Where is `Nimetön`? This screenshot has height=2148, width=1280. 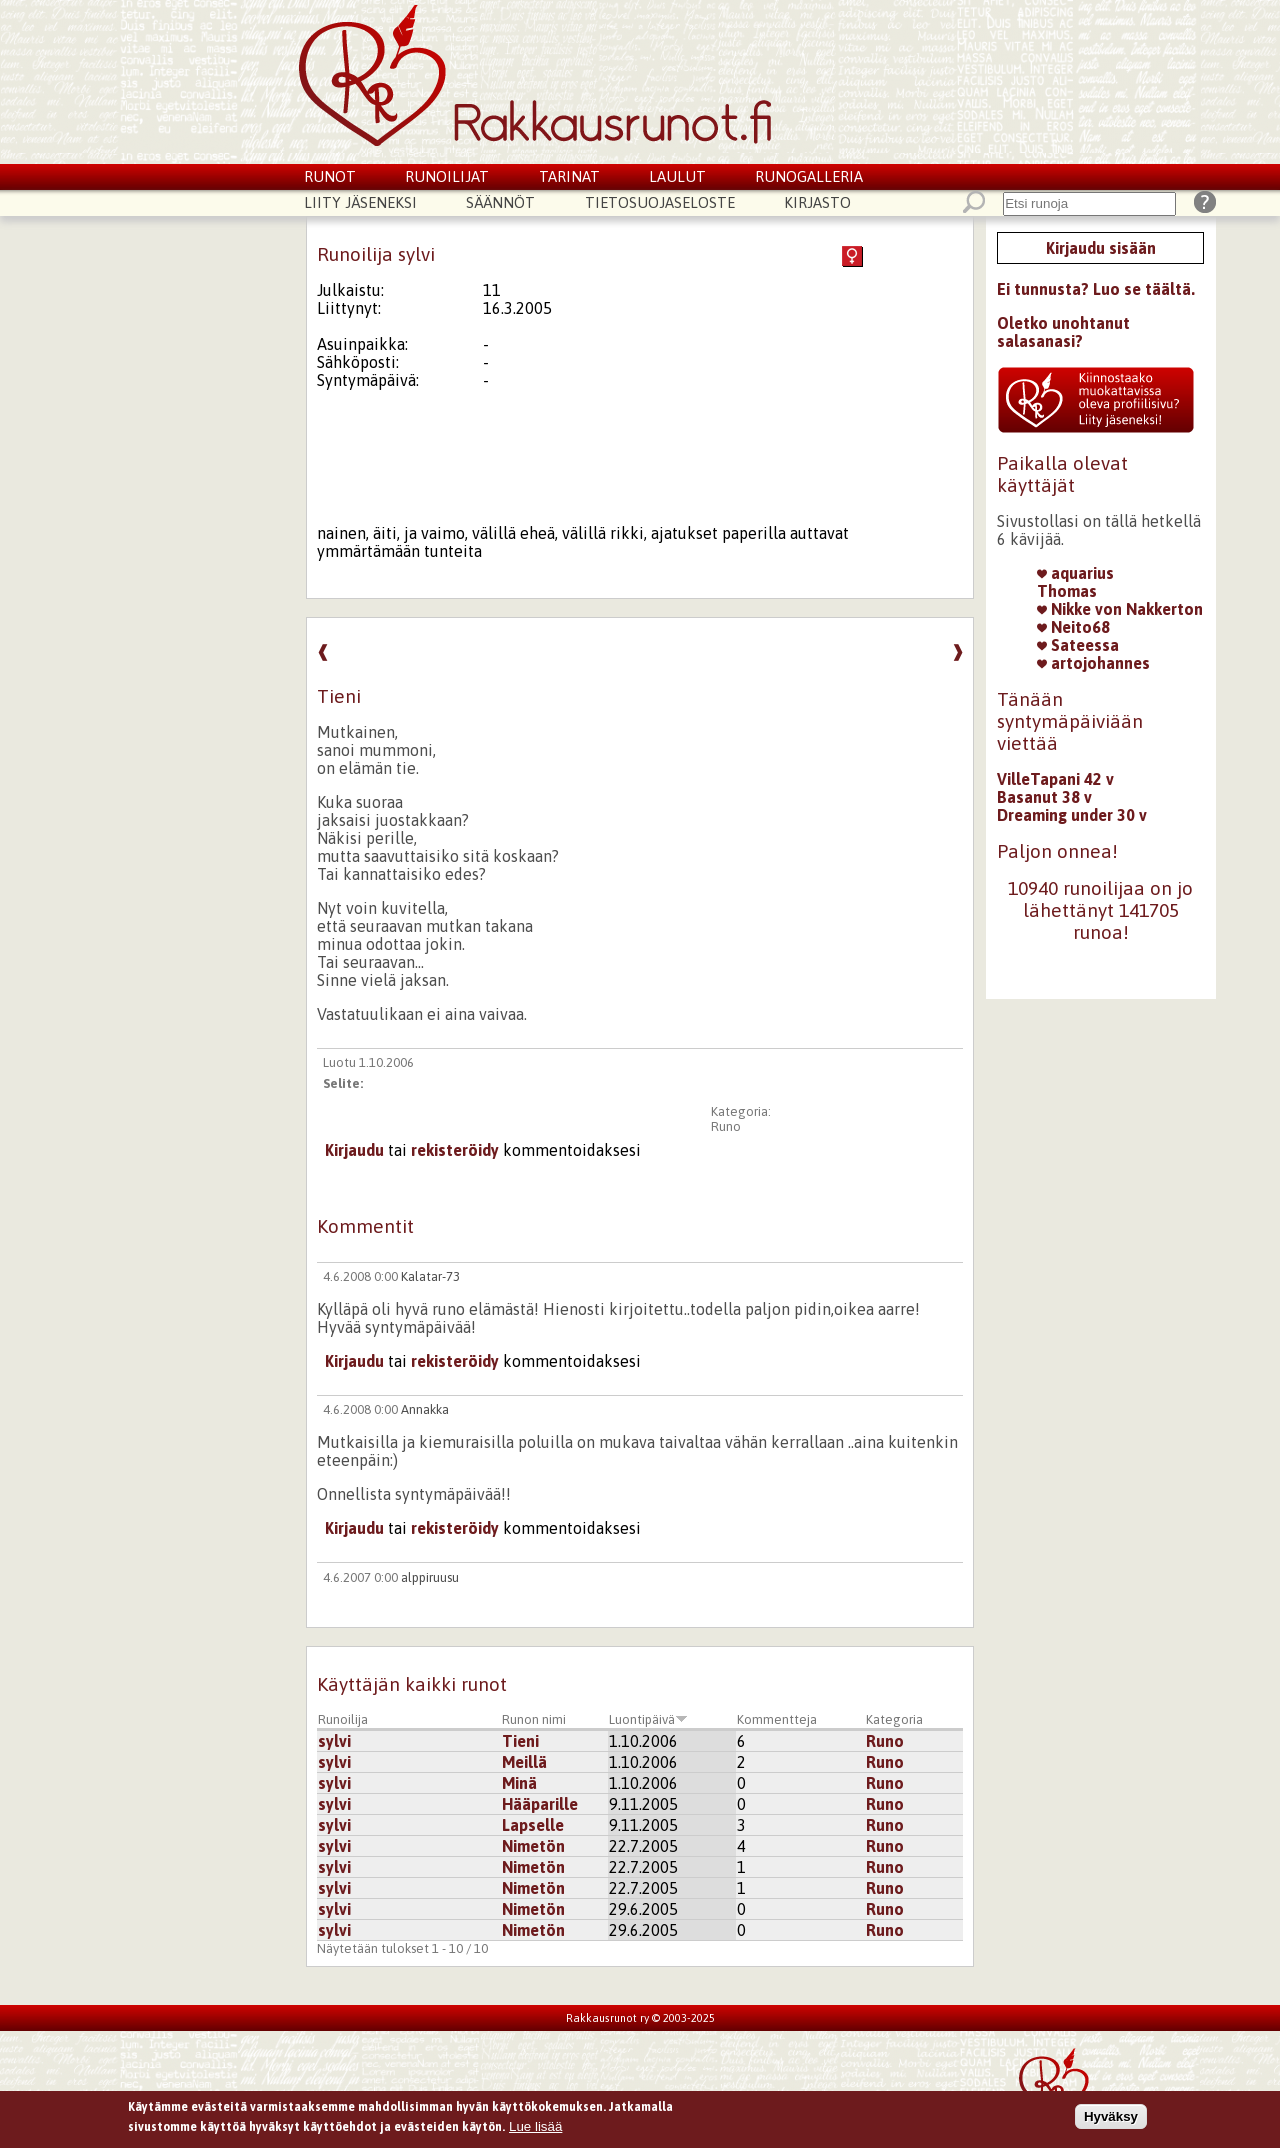 Nimetön is located at coordinates (533, 1846).